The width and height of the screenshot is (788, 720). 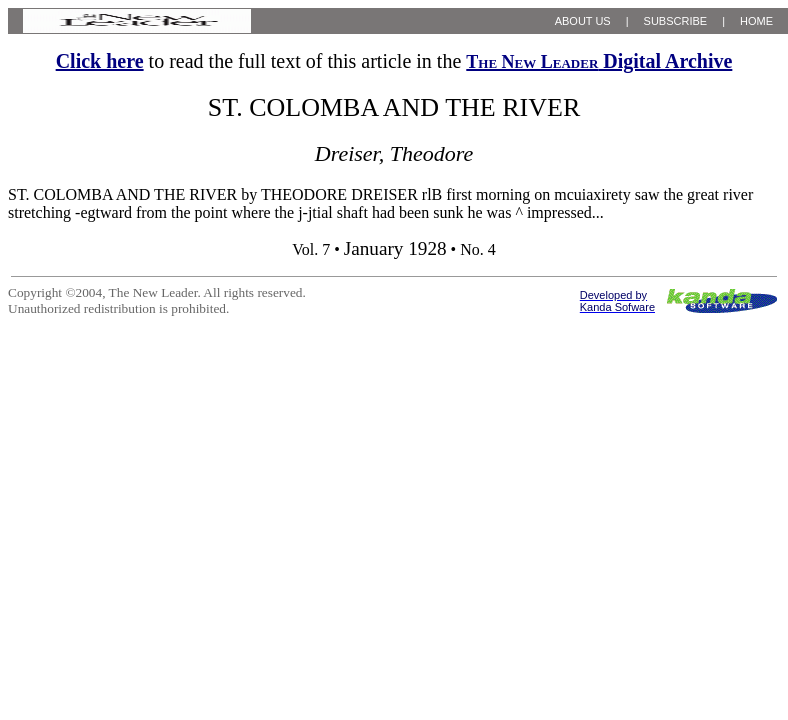 What do you see at coordinates (100, 61) in the screenshot?
I see `Click here` at bounding box center [100, 61].